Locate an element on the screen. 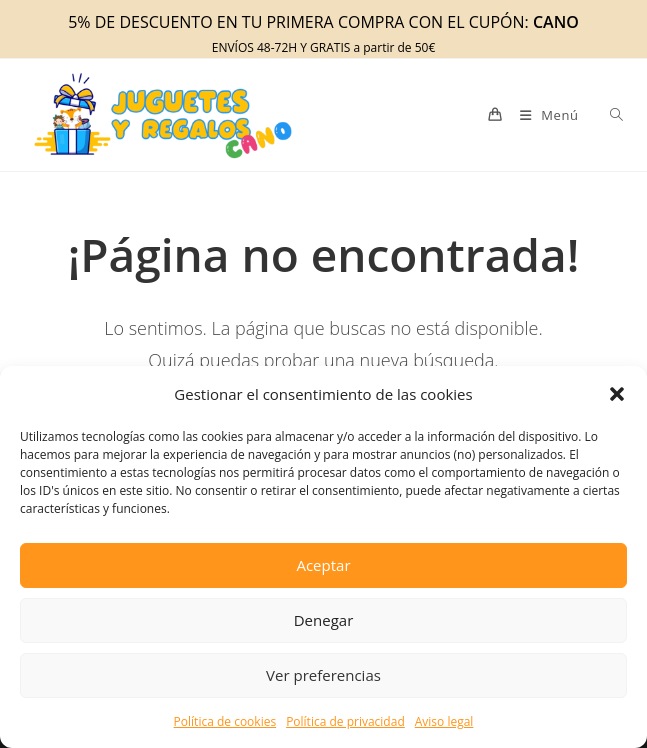 The height and width of the screenshot is (748, 647). Denegar is located at coordinates (324, 620).